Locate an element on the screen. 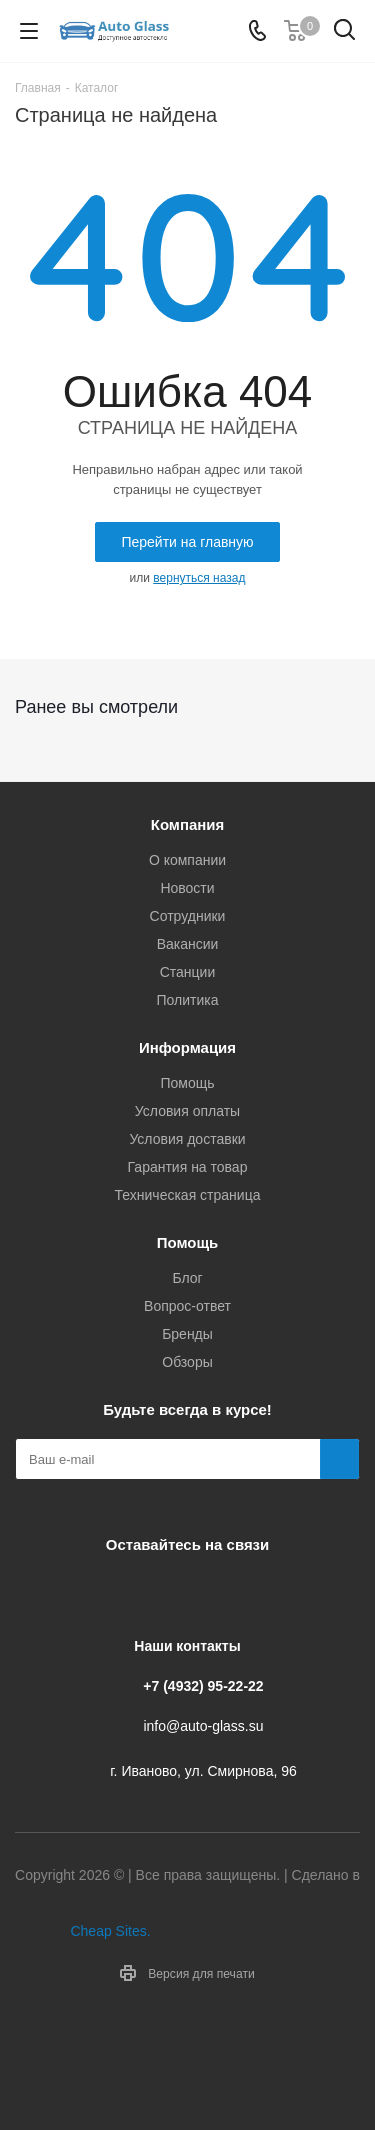  Новости is located at coordinates (187, 888).